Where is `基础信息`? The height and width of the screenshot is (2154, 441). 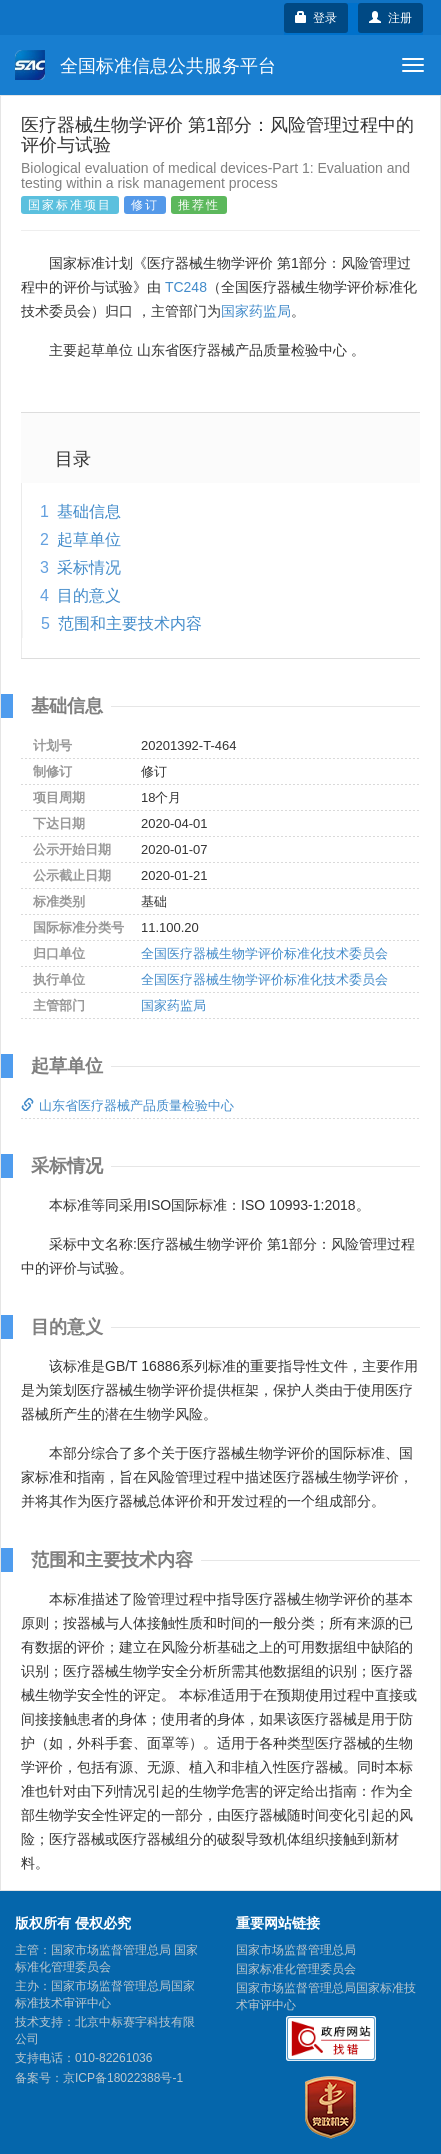 基础信息 is located at coordinates (89, 511).